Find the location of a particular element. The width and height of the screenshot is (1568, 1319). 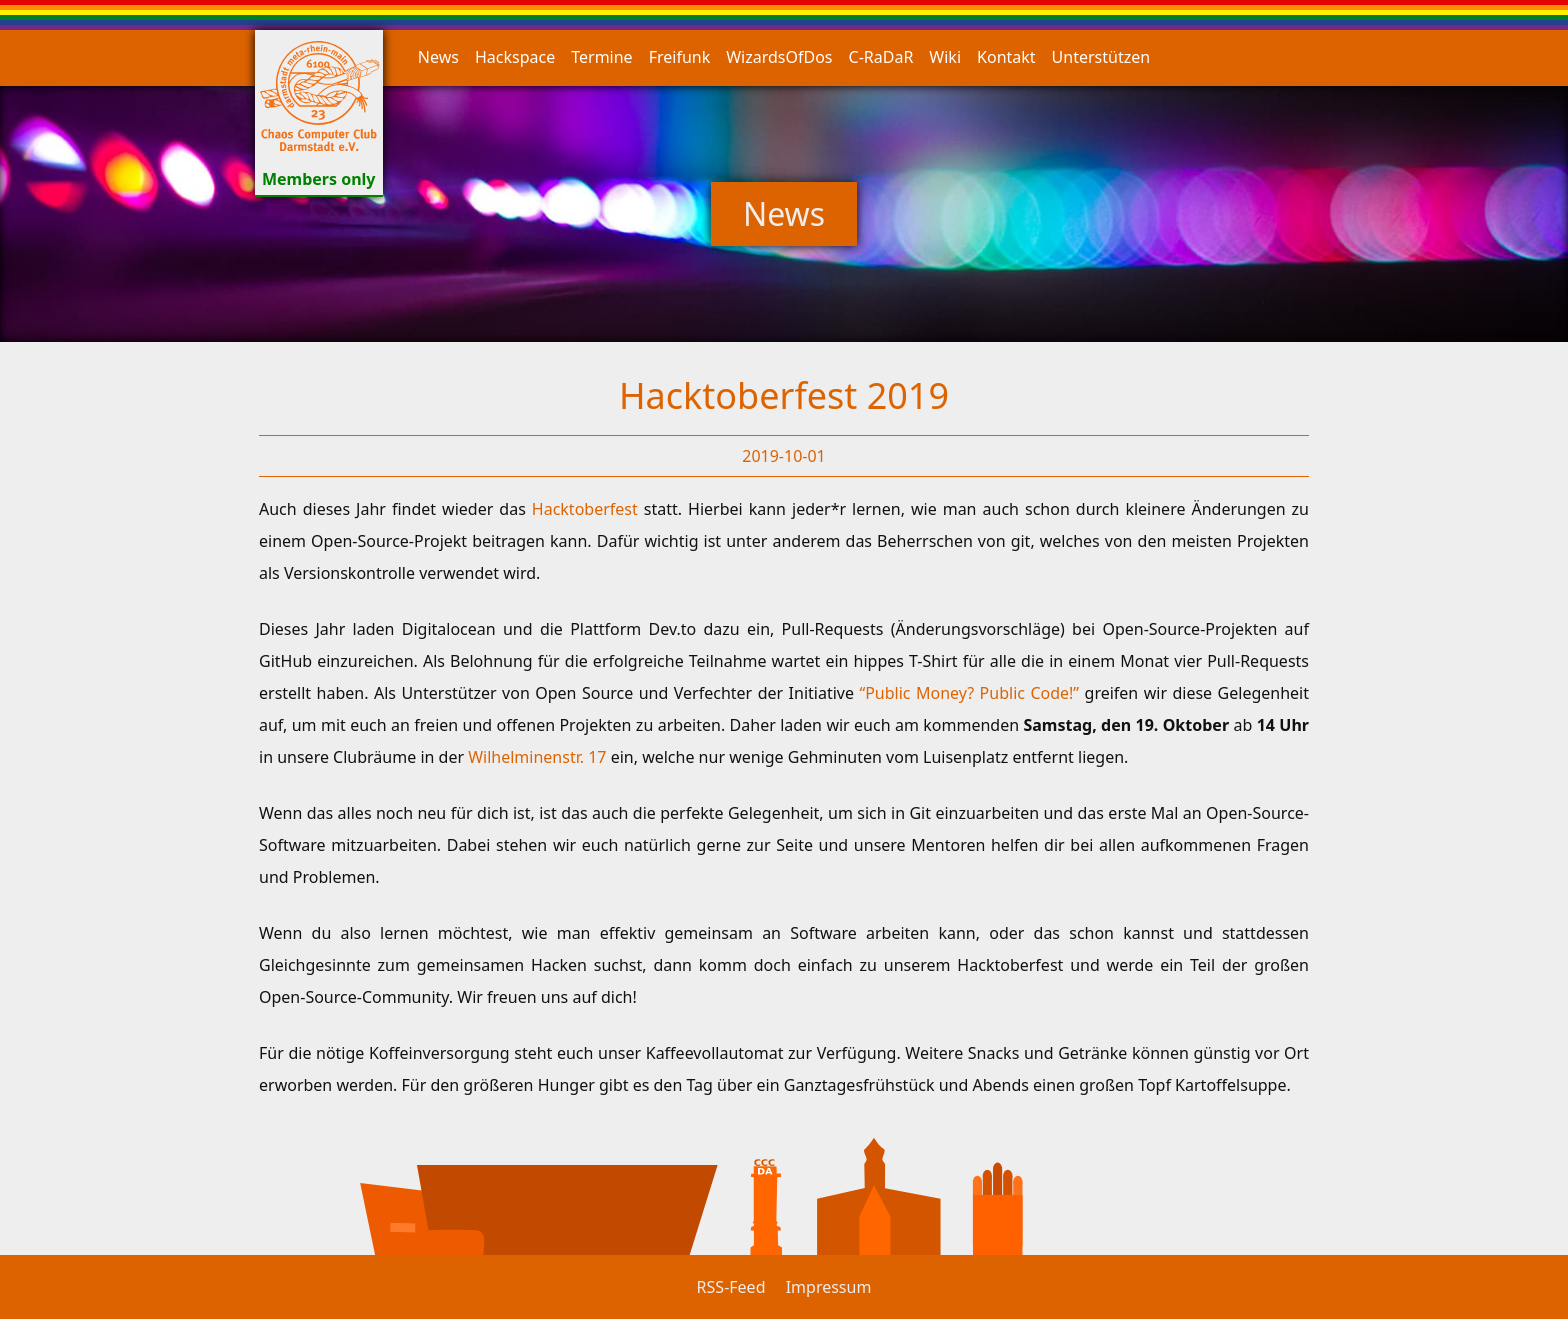

Impressum is located at coordinates (829, 1287).